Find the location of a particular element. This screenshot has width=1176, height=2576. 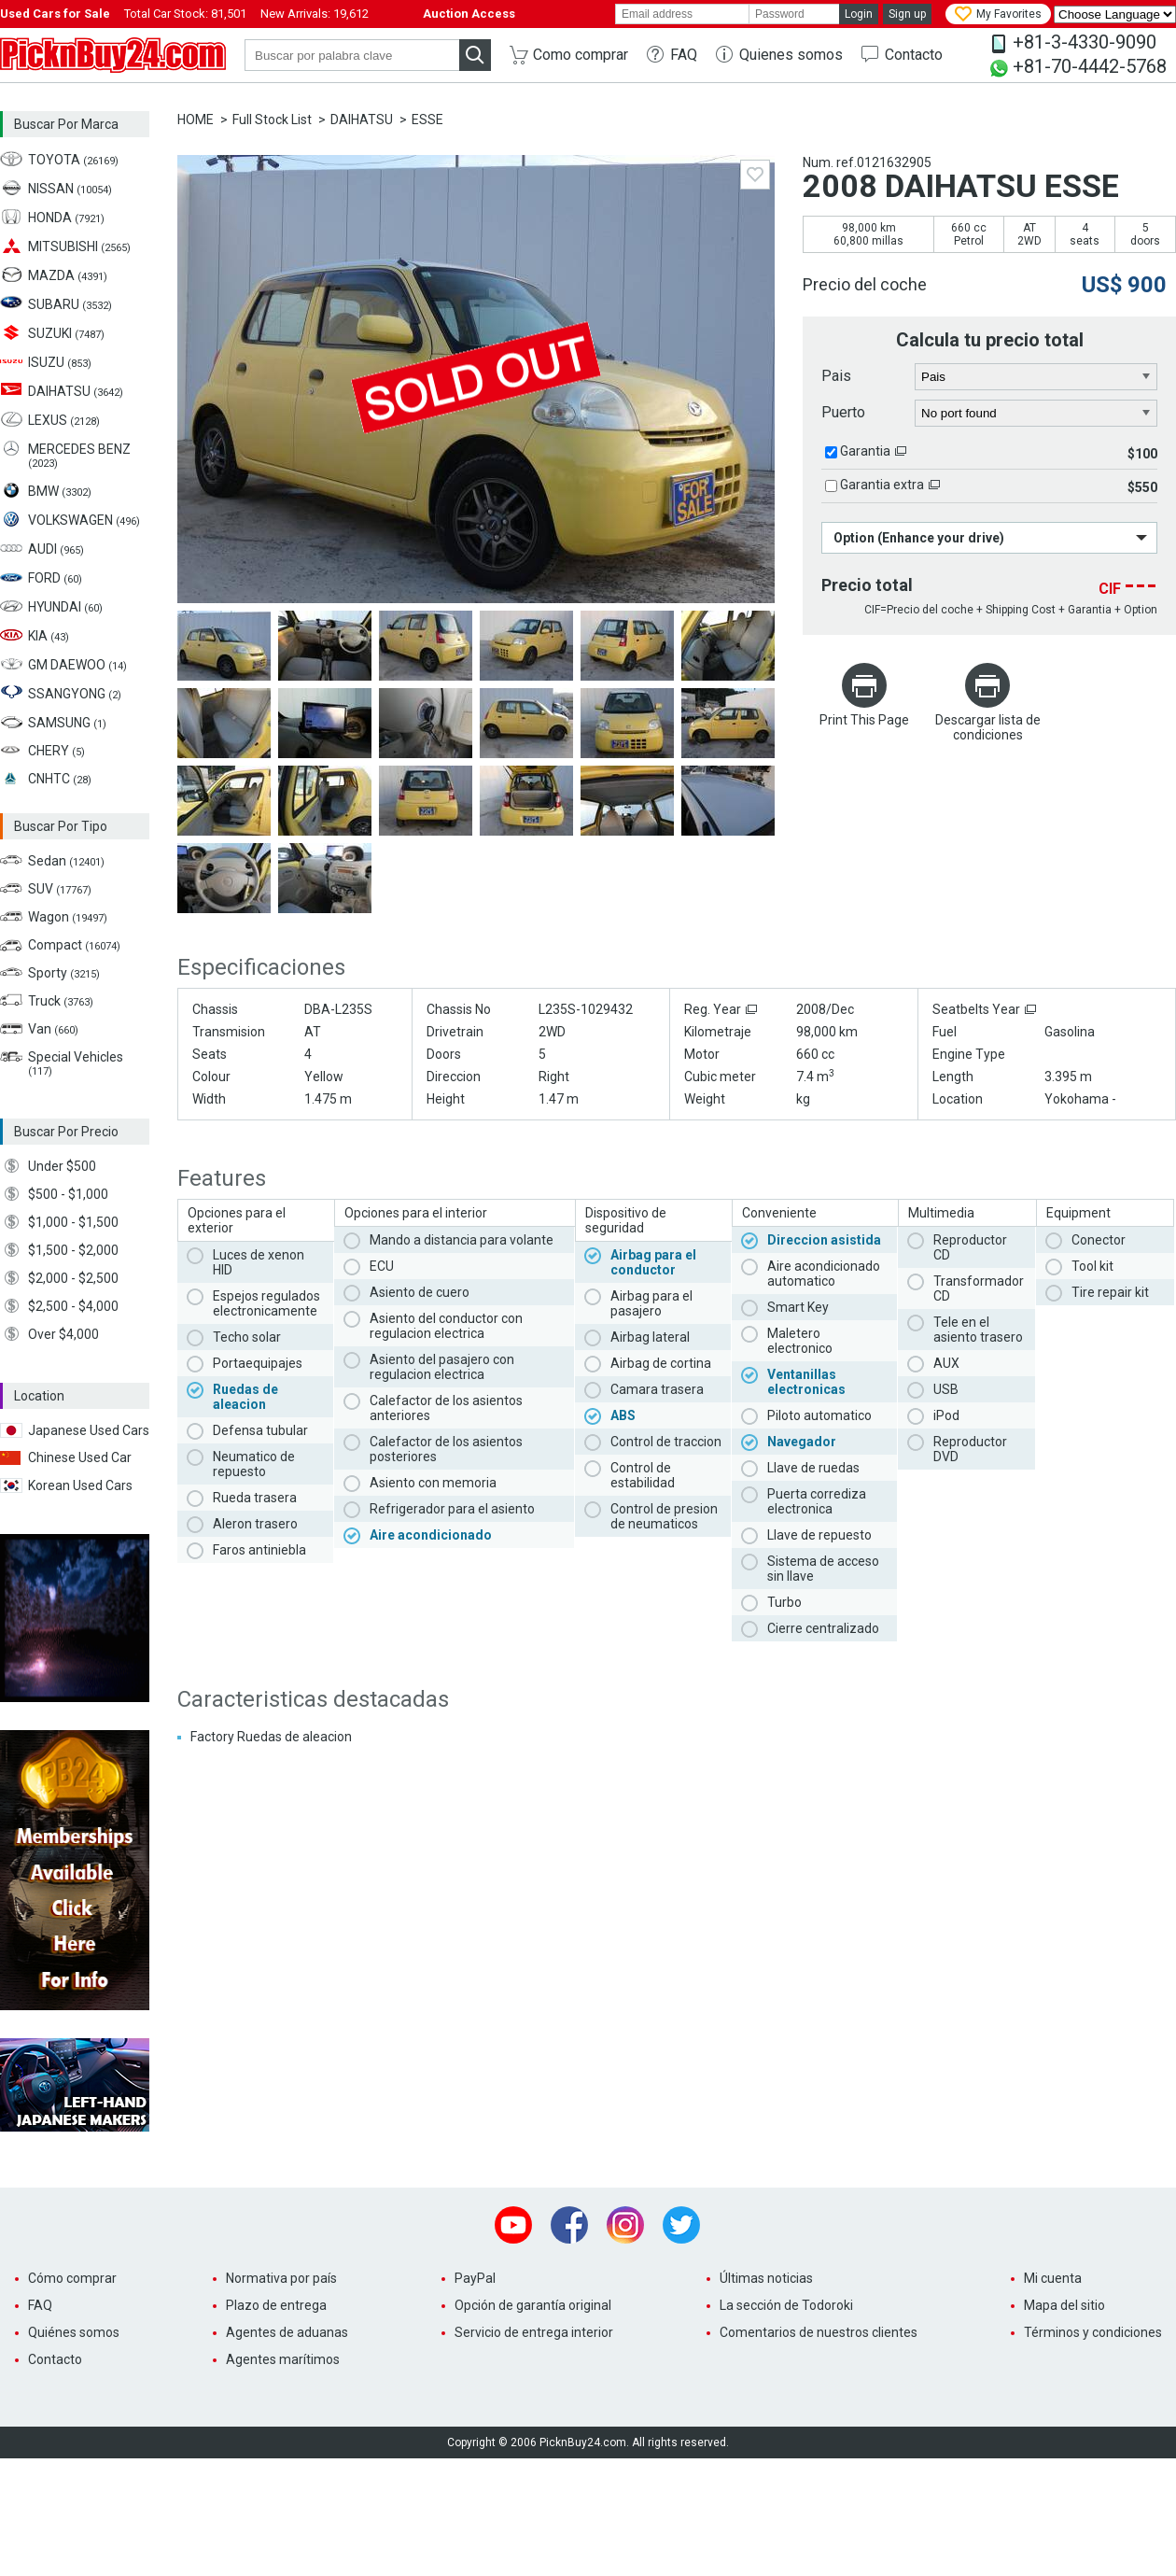

Print This Page is located at coordinates (864, 719).